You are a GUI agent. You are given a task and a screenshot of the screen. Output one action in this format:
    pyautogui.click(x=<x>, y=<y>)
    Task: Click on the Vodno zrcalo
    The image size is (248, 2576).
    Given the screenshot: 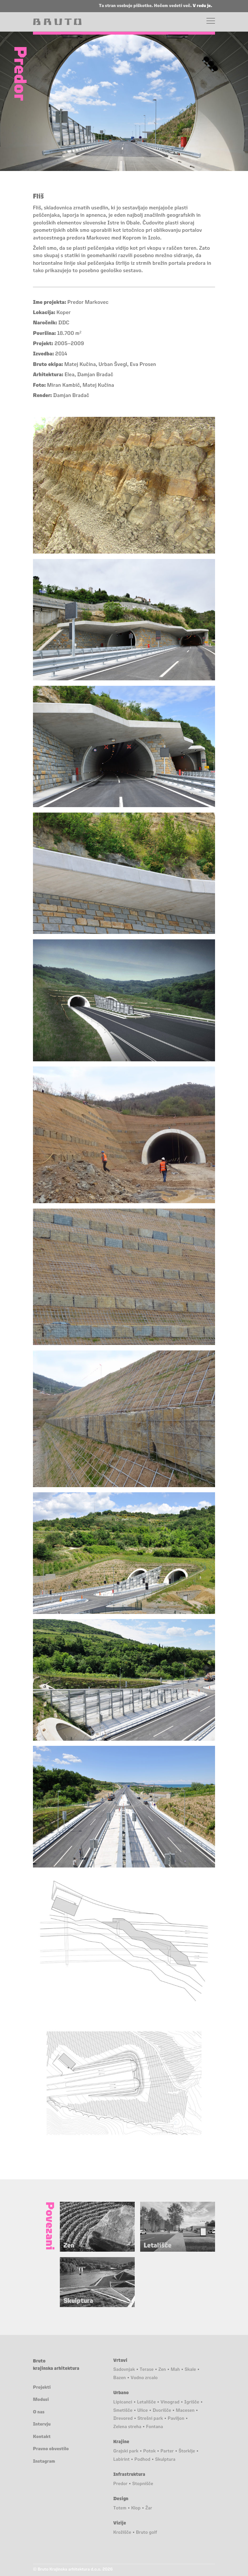 What is the action you would take?
    pyautogui.click(x=144, y=2377)
    